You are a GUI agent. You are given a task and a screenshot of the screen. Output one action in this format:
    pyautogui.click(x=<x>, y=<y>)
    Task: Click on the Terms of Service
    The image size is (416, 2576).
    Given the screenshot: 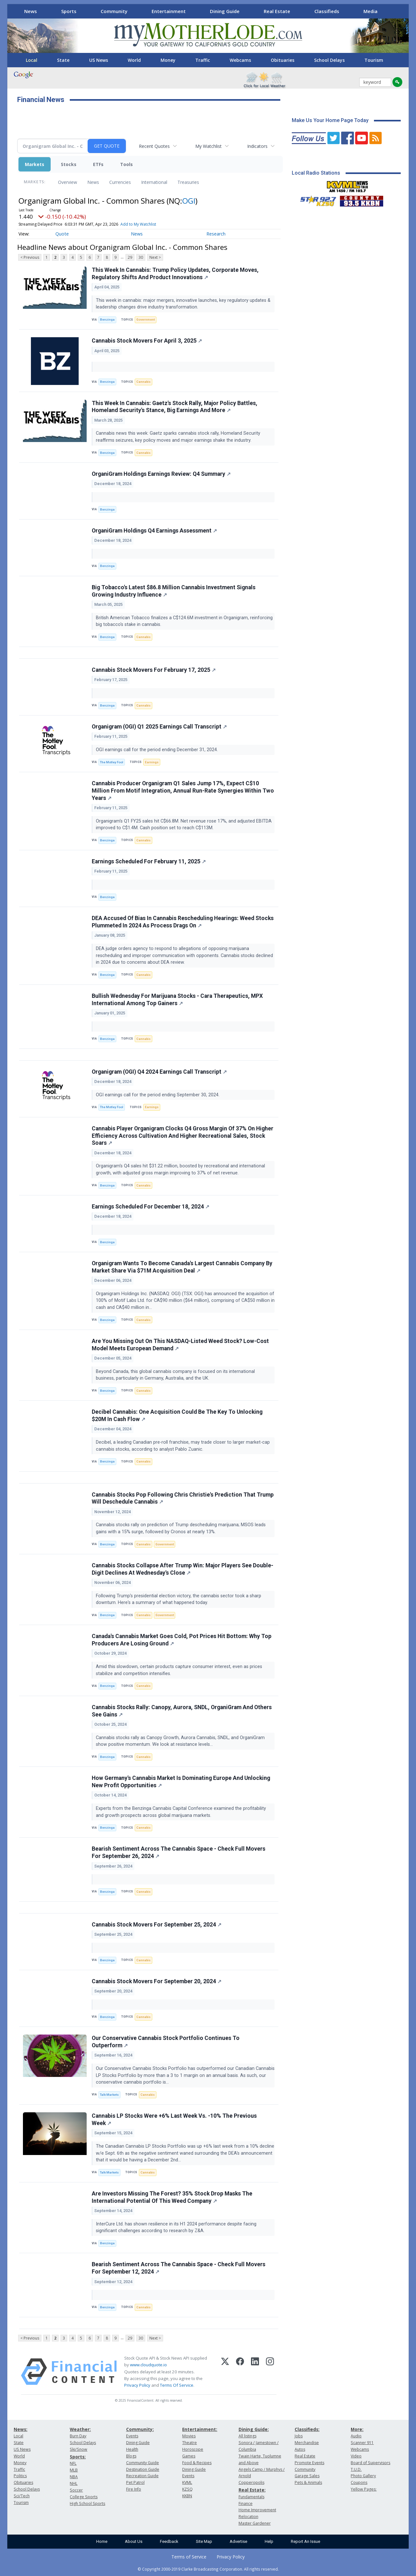 What is the action you would take?
    pyautogui.click(x=188, y=2557)
    